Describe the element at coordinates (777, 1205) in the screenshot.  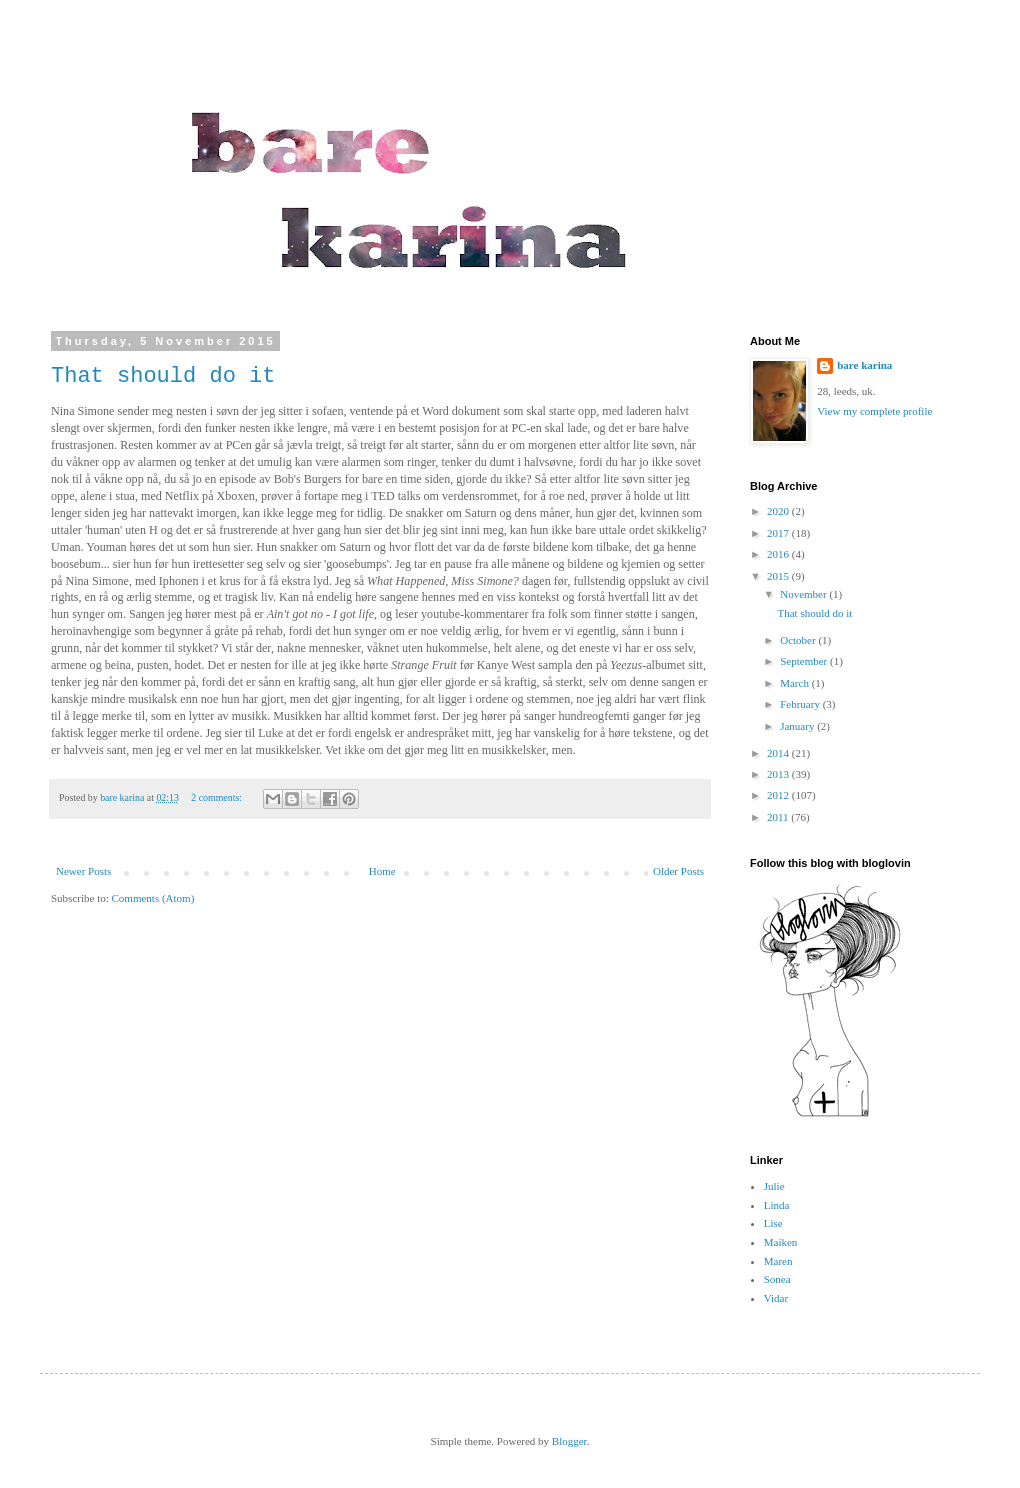
I see `Linda` at that location.